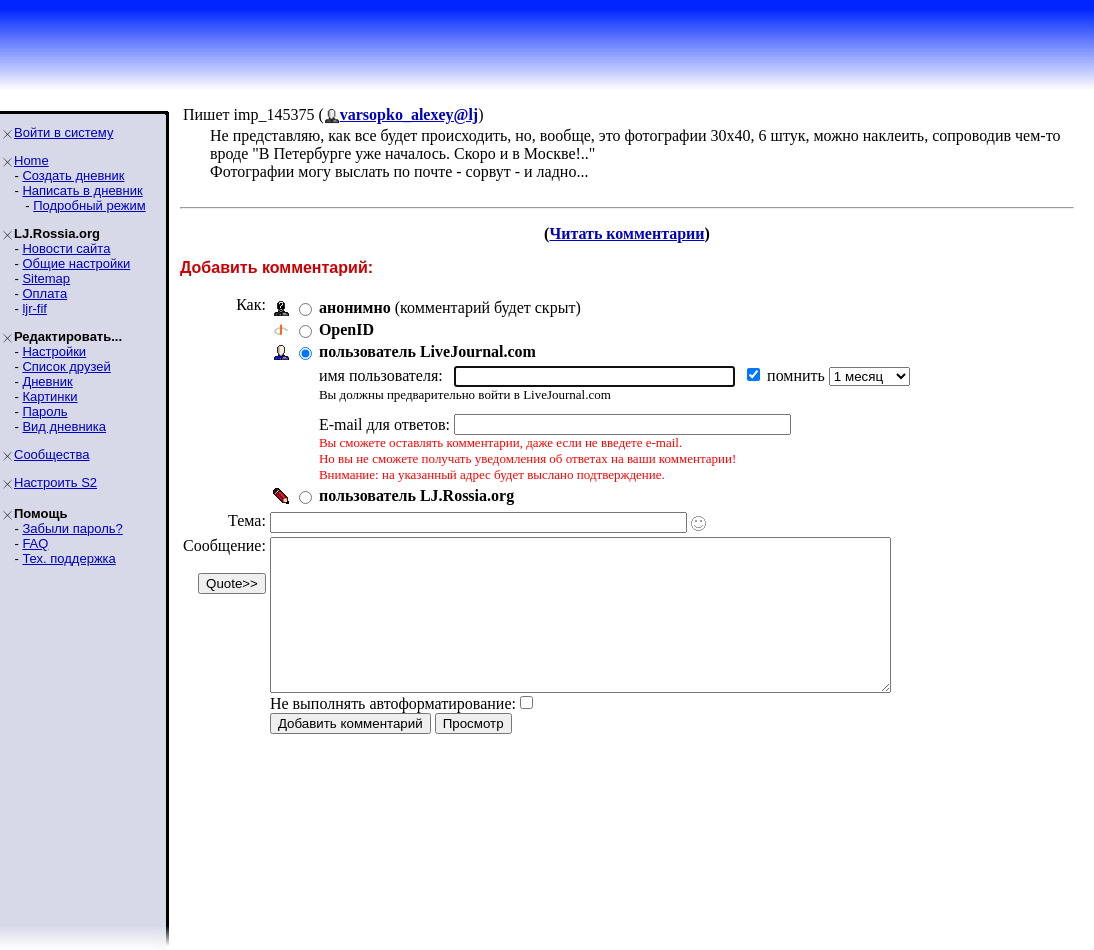 The image size is (1094, 950). Describe the element at coordinates (46, 278) in the screenshot. I see `Sitemap` at that location.